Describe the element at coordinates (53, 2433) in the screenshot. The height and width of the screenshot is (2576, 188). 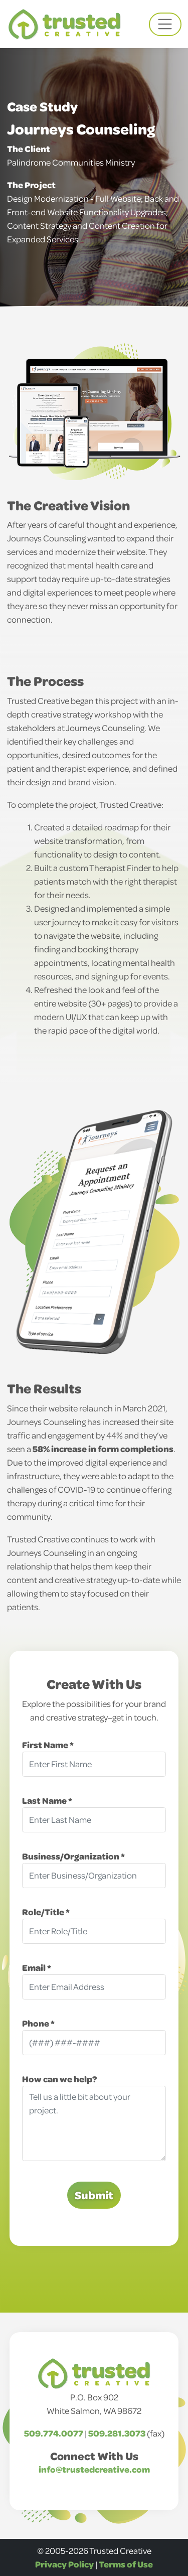
I see `509.774.0077` at that location.